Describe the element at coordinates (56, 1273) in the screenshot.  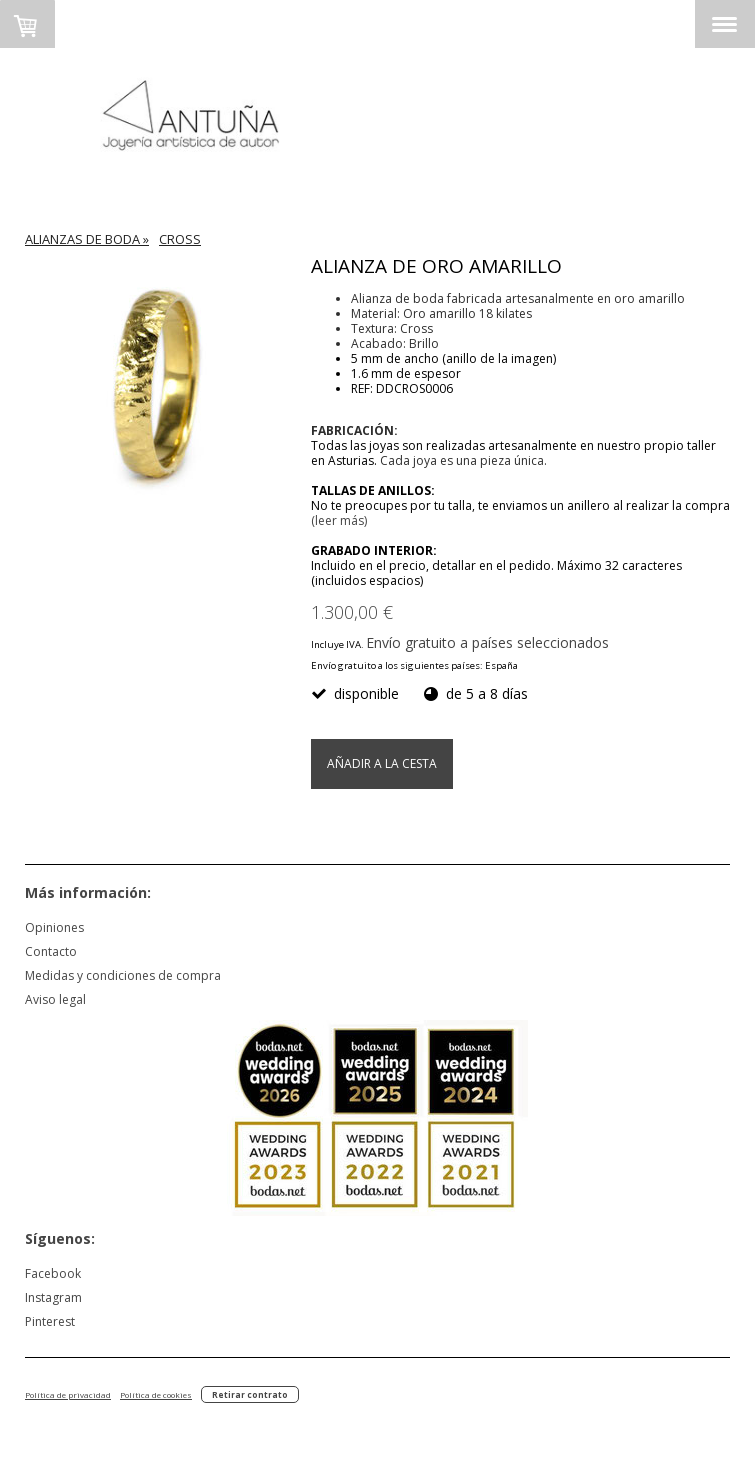
I see `acebook` at that location.